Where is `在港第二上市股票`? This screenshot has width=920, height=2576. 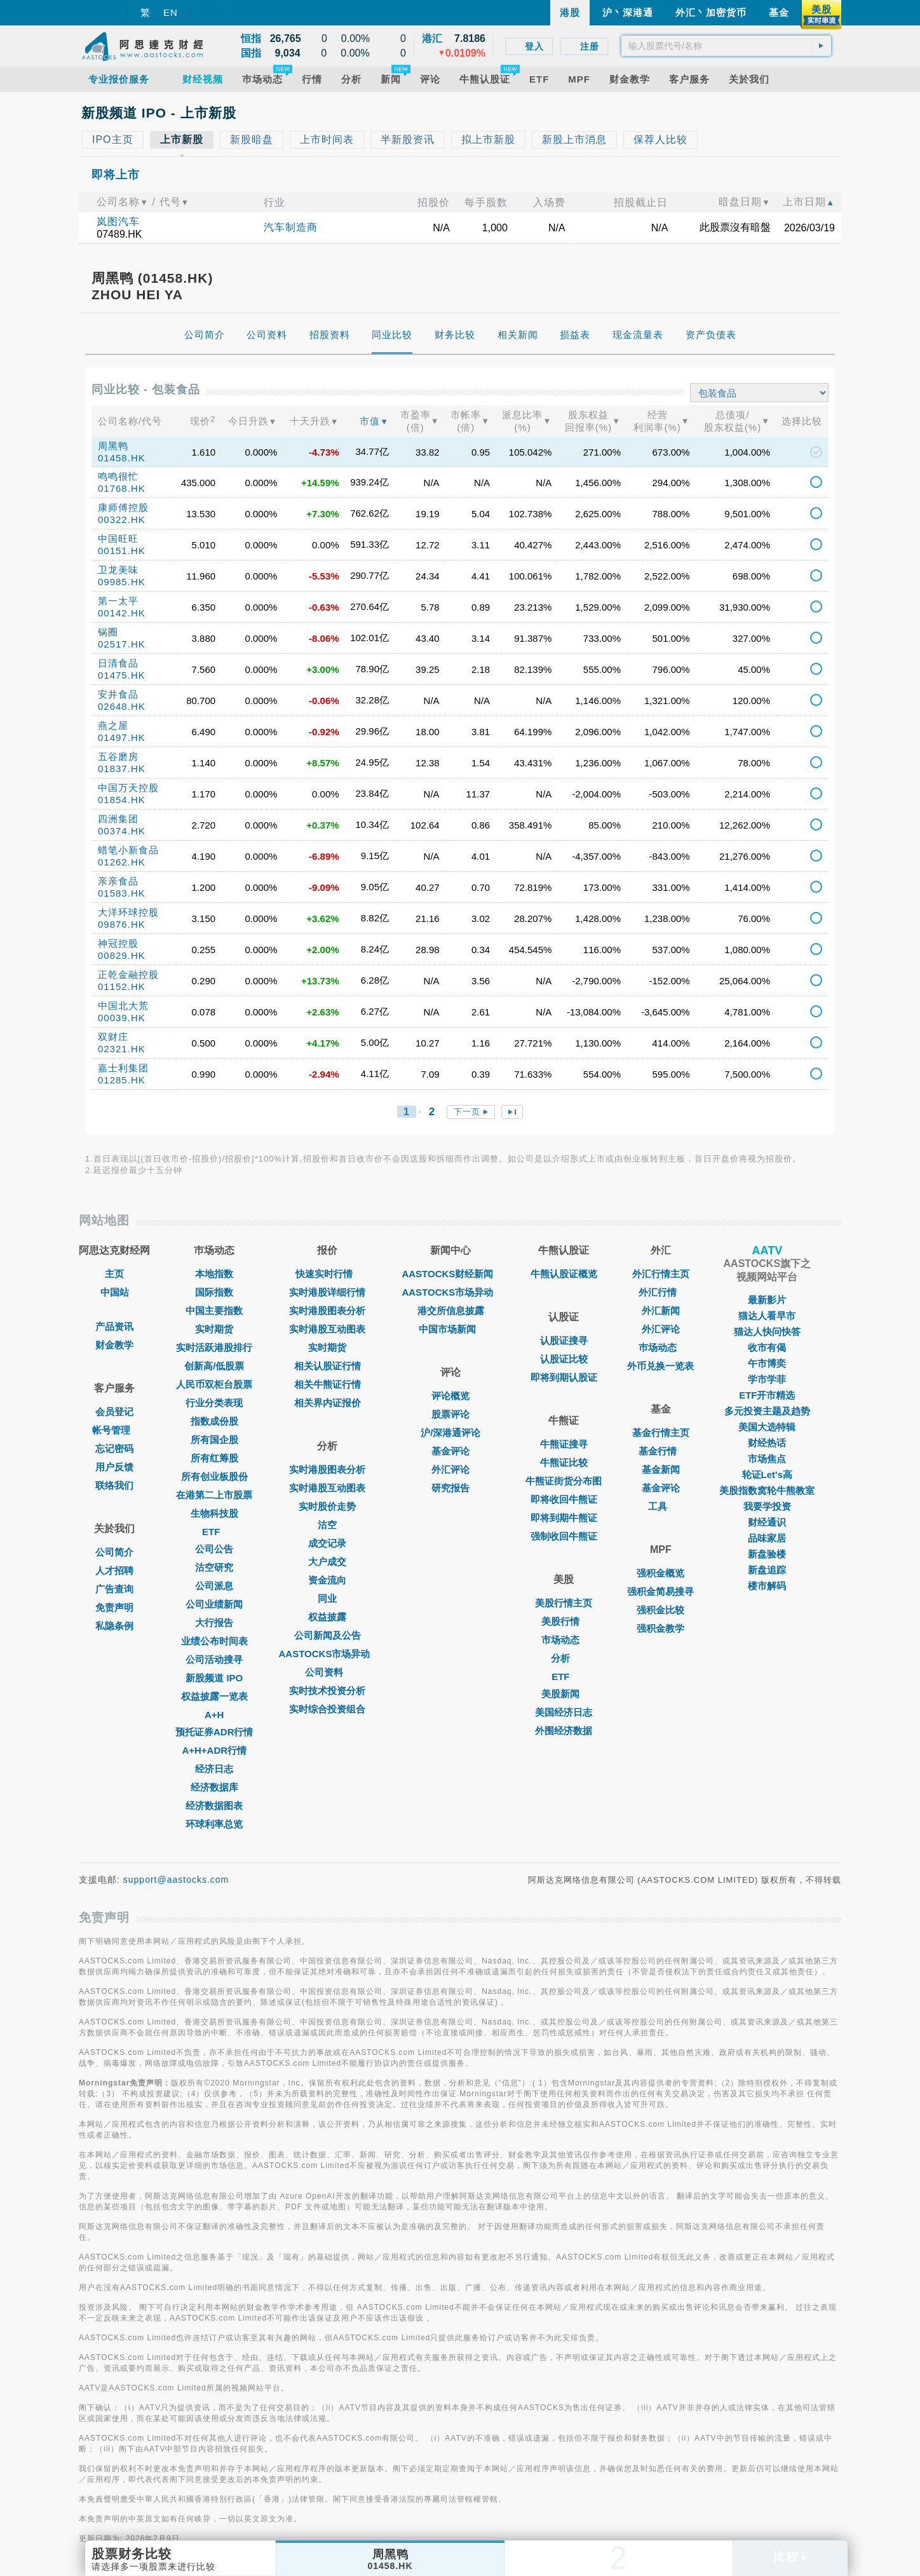 在港第二上市股票 is located at coordinates (214, 1494).